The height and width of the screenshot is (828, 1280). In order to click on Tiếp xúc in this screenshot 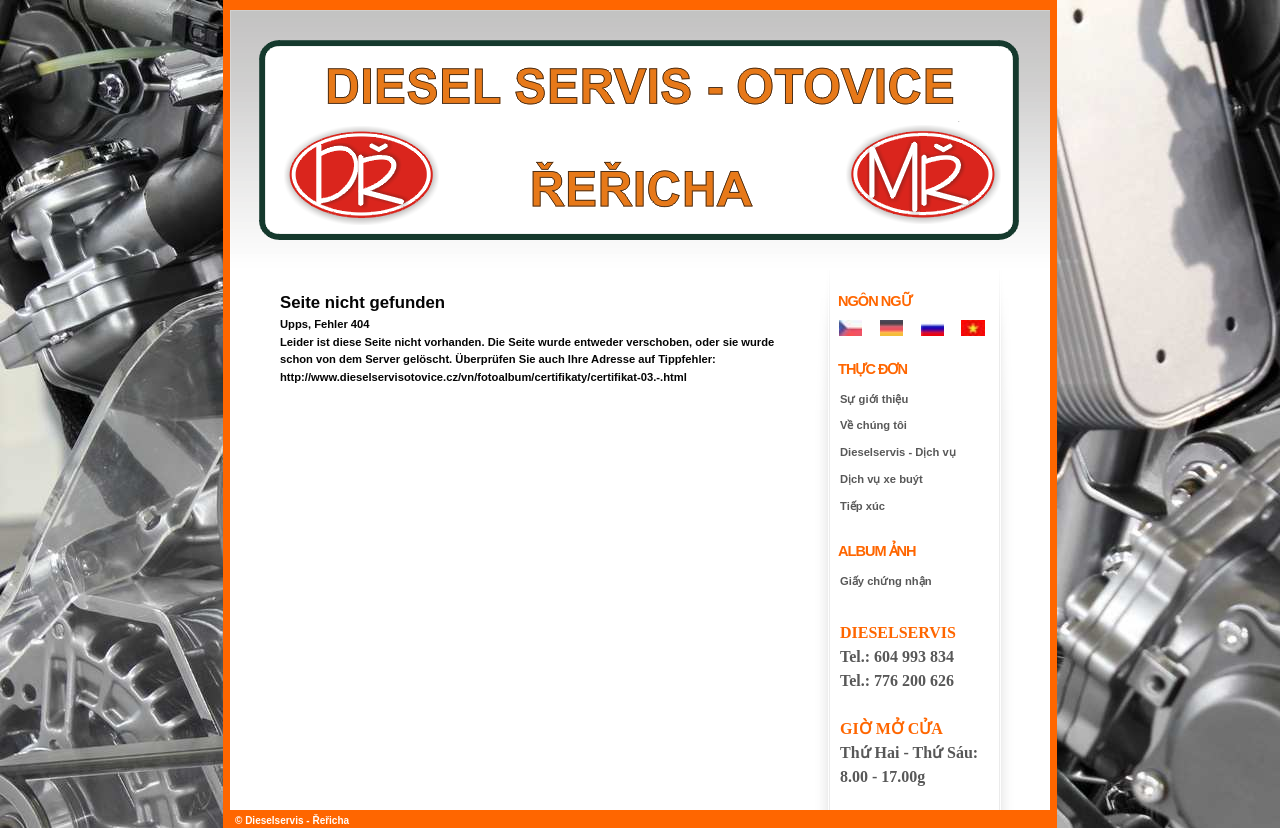, I will do `click(862, 506)`.